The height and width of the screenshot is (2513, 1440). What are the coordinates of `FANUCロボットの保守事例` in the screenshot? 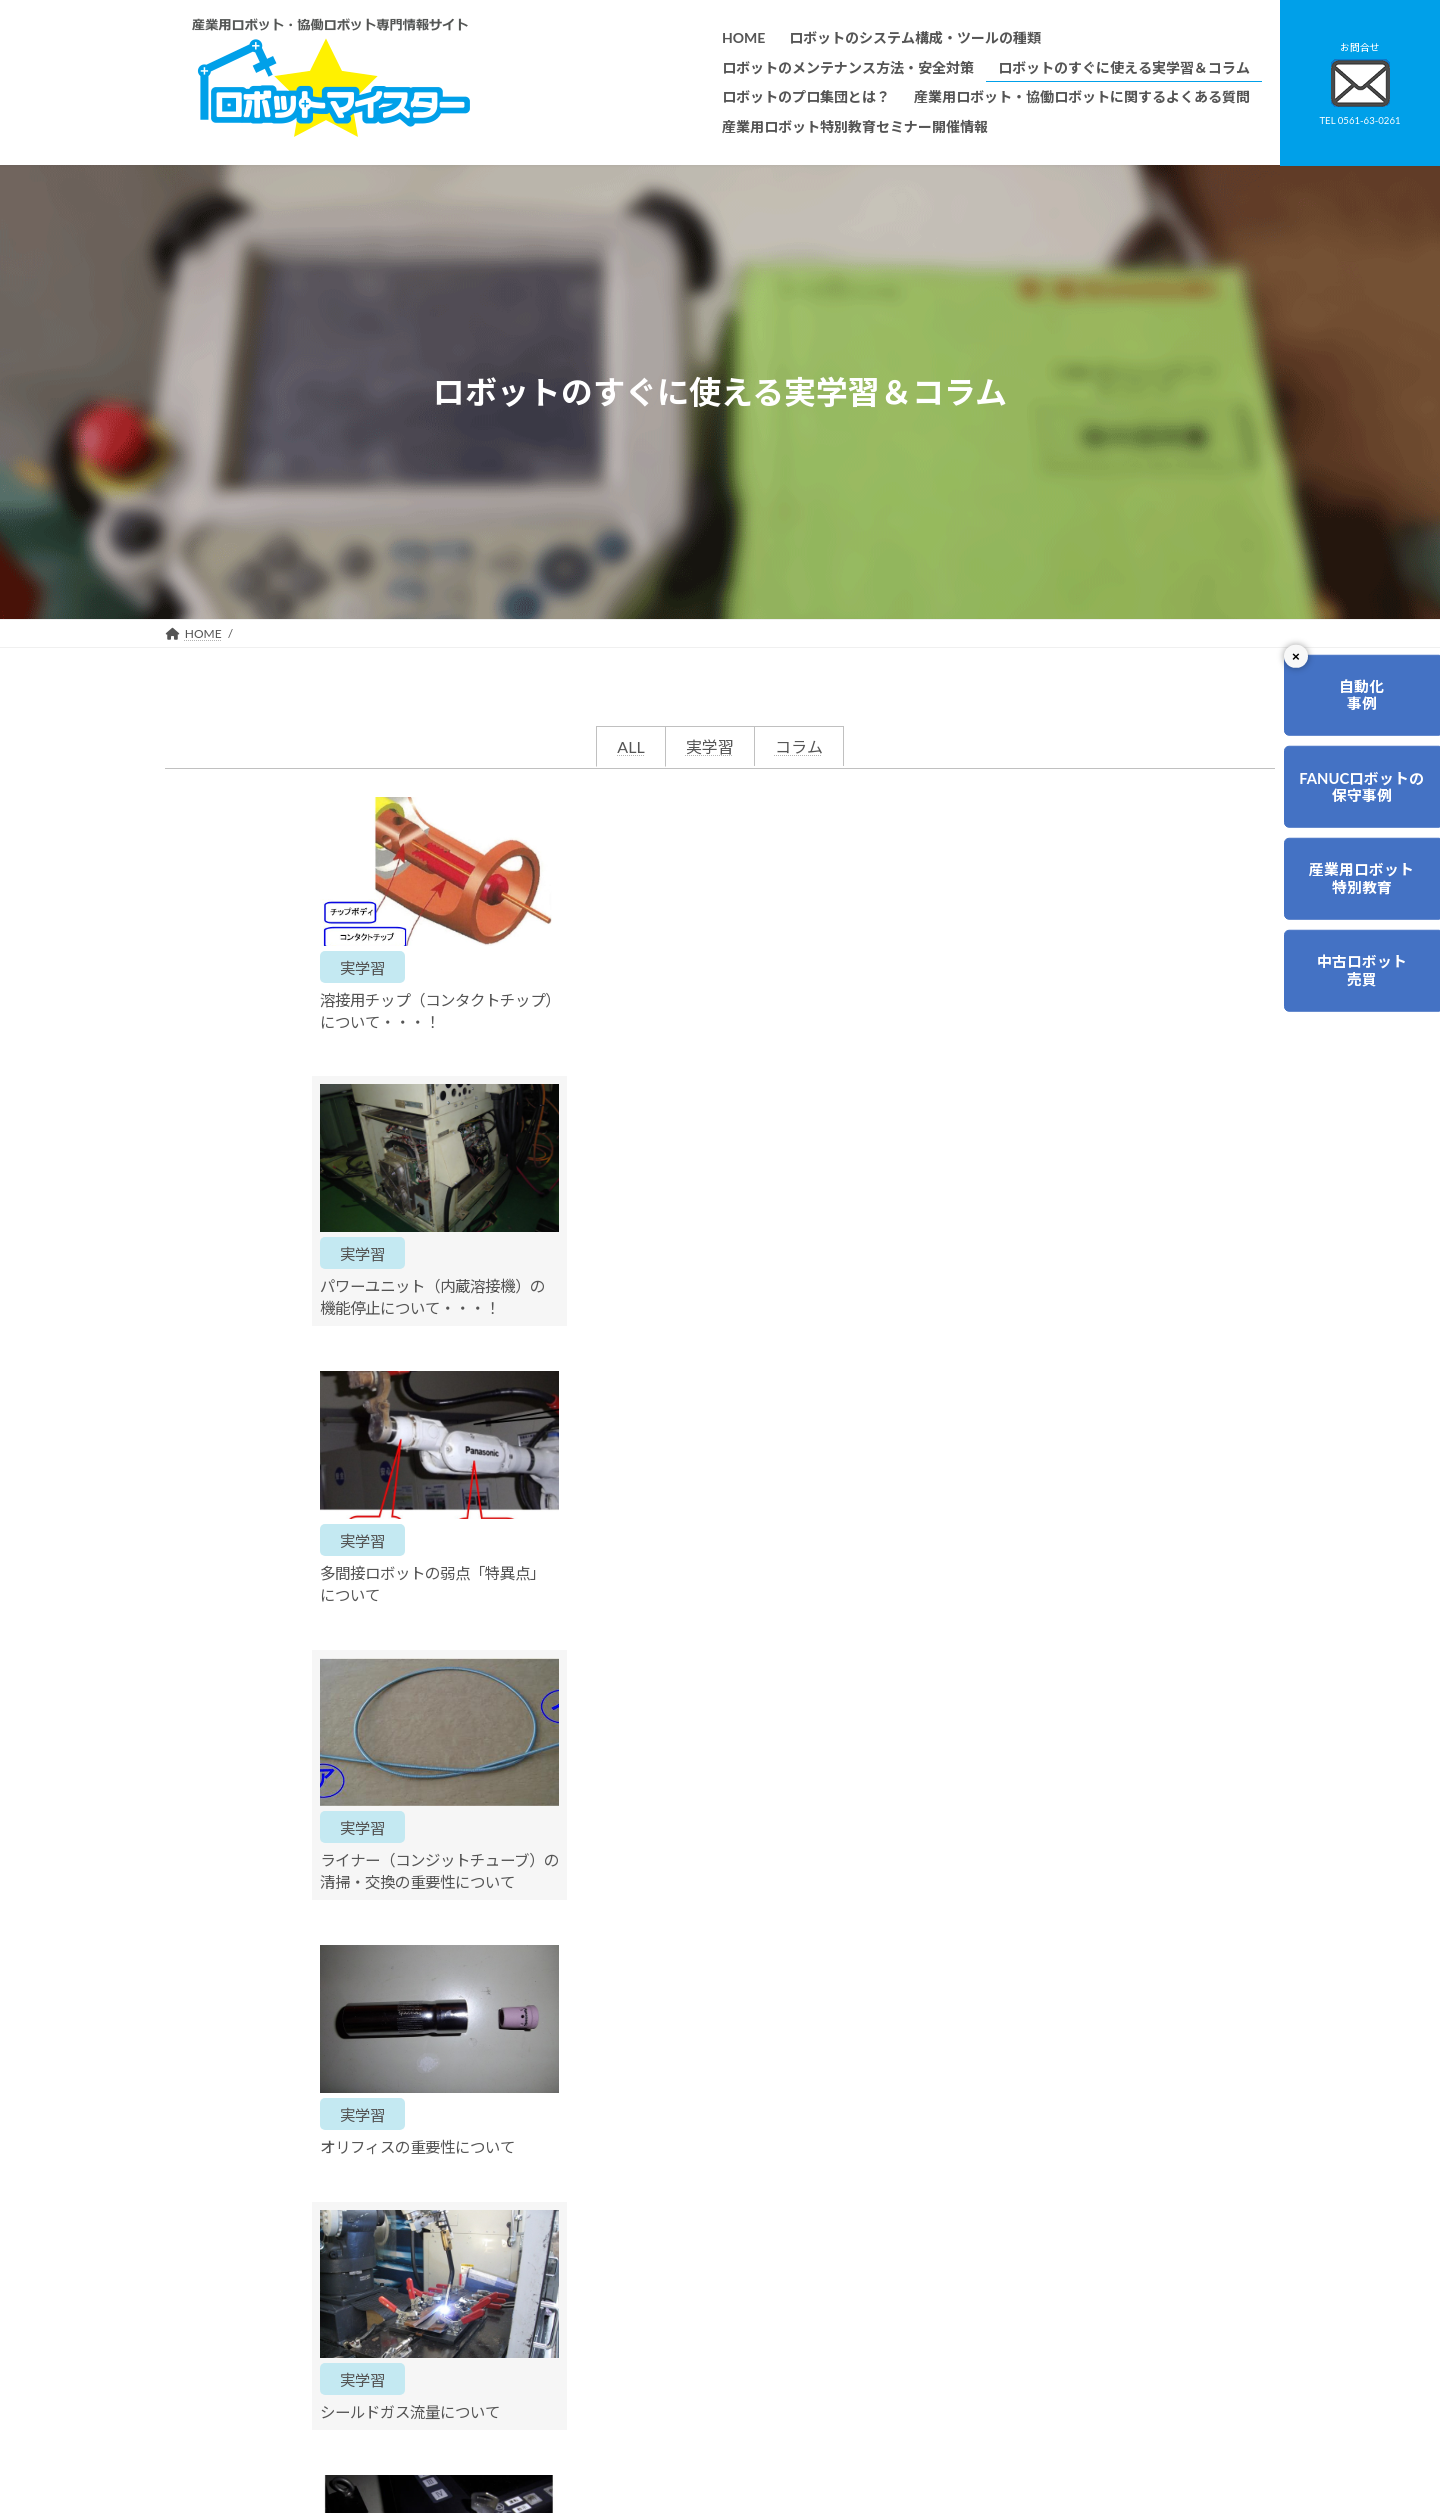 It's located at (1356, 797).